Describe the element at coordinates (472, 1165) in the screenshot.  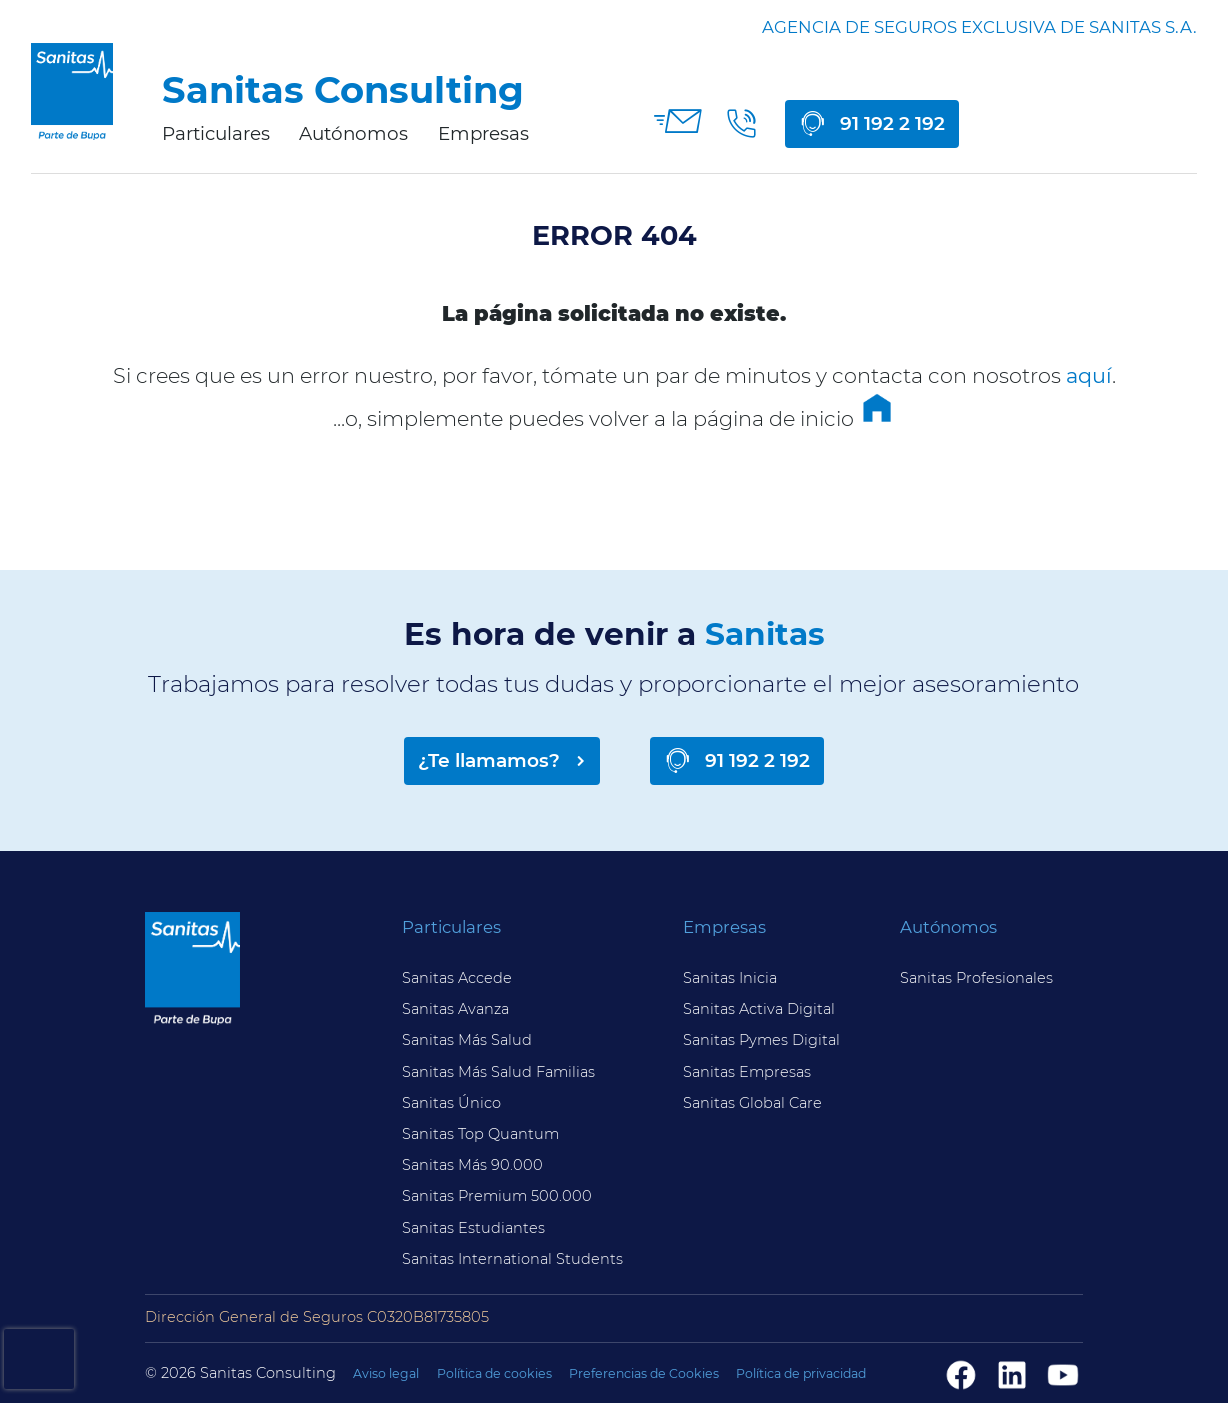
I see `Sanitas Más 90.000` at that location.